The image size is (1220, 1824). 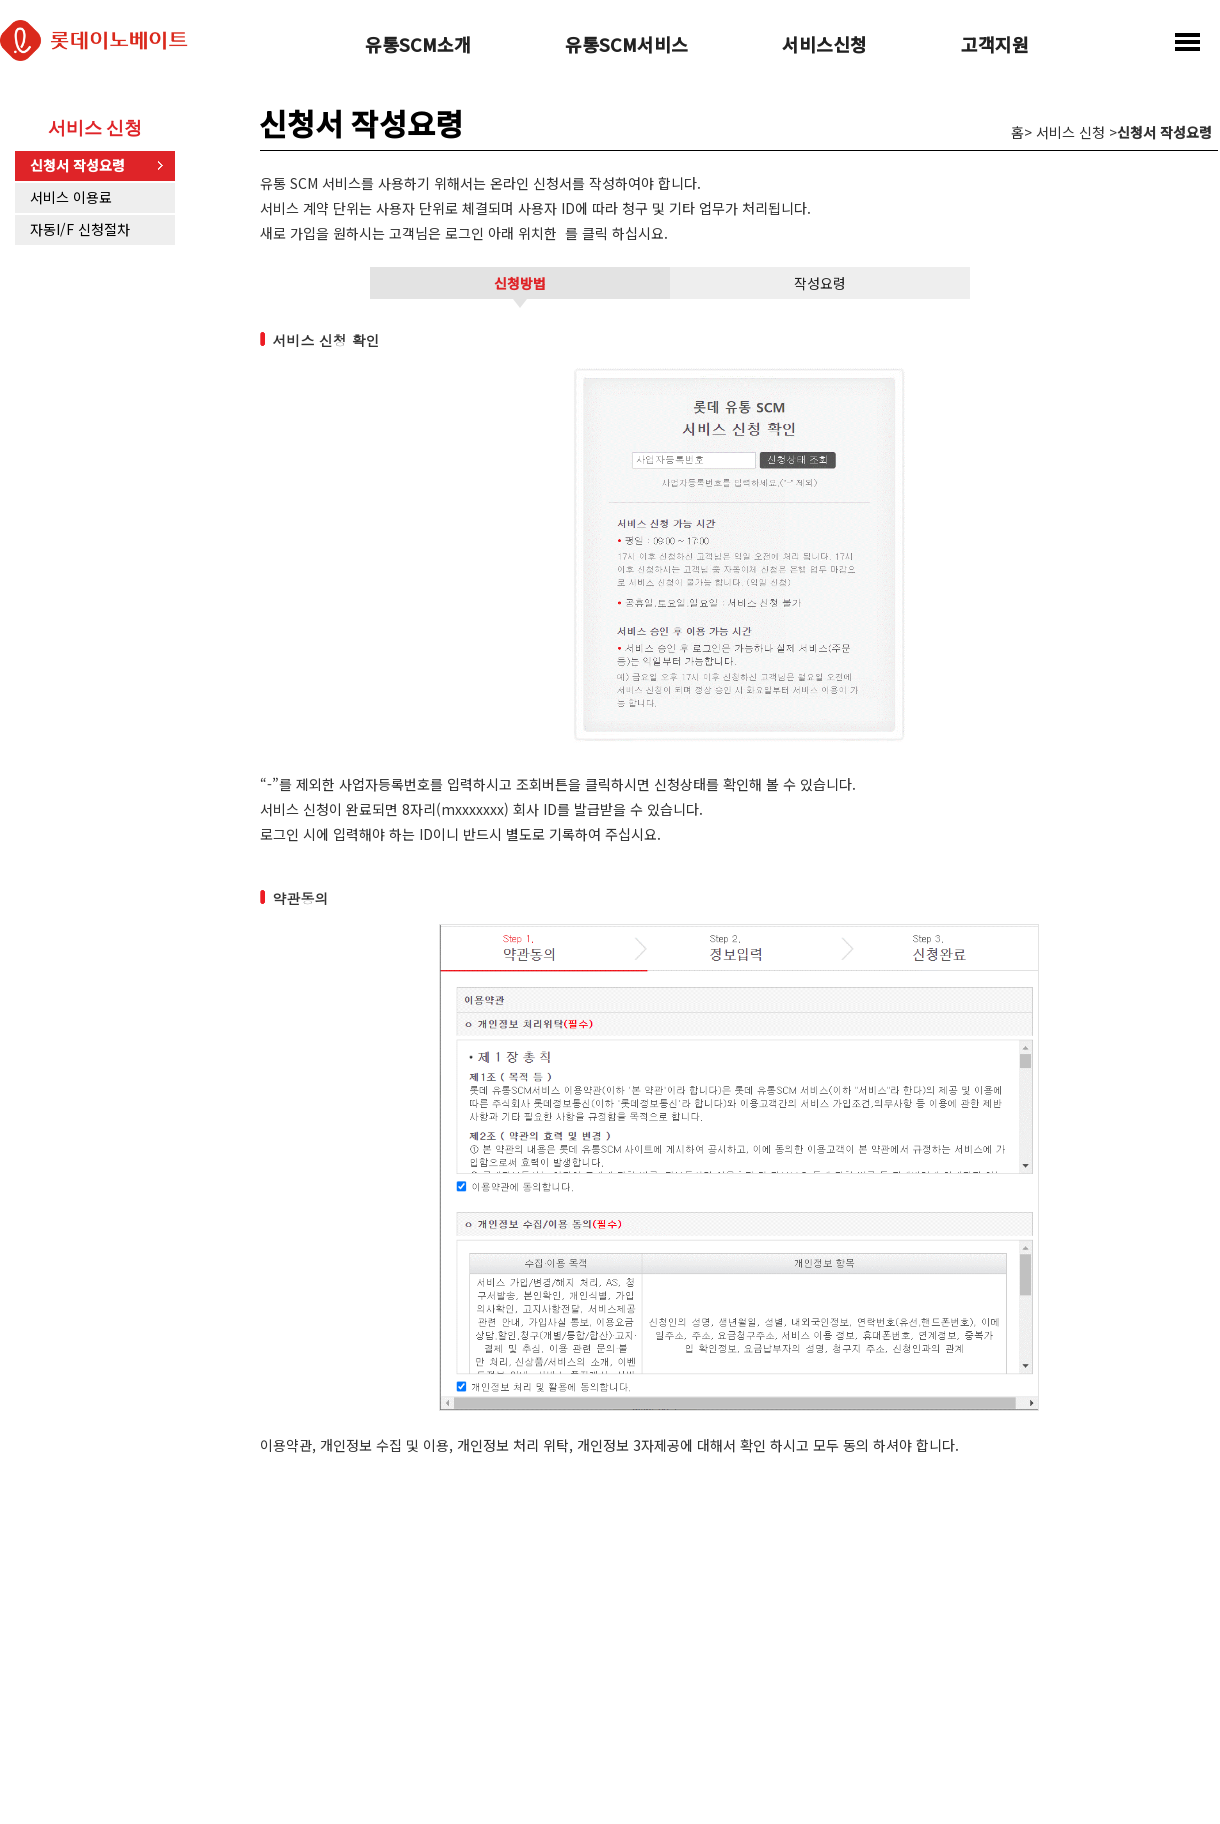 I want to click on 유통SCM서비스, so click(x=626, y=46).